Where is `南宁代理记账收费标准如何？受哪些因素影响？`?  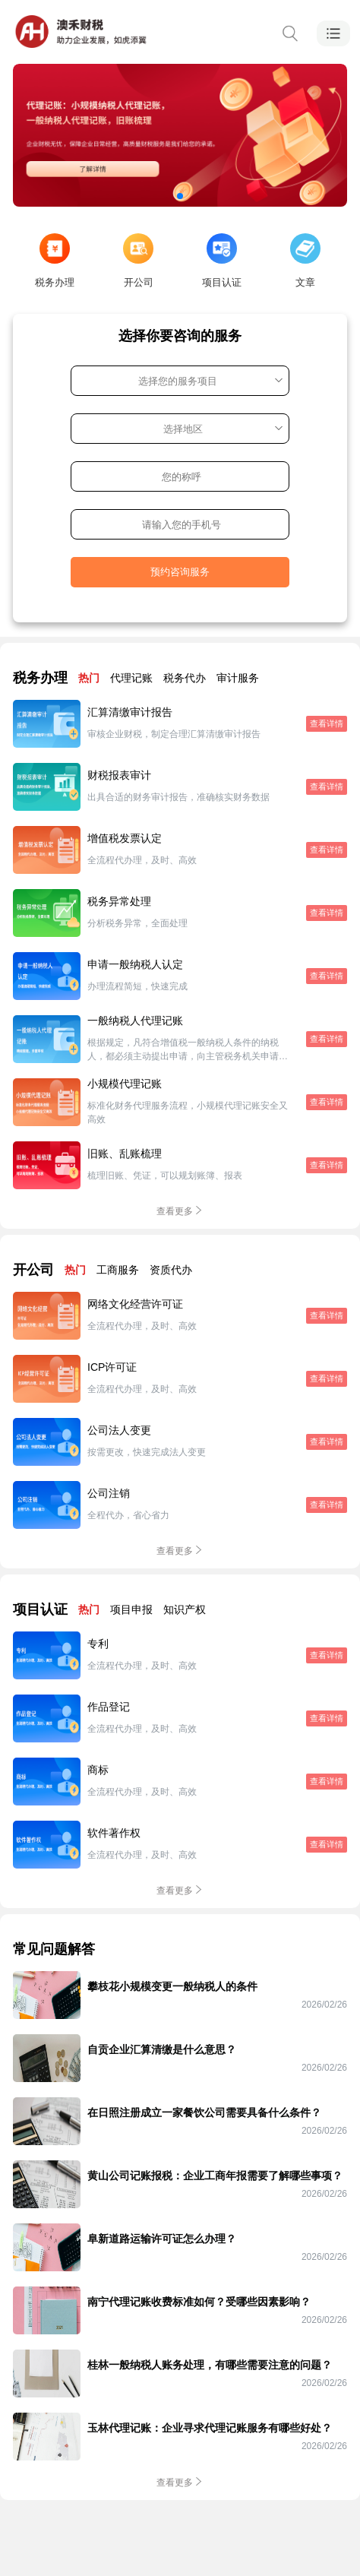 南宁代理记账收费标准如何？受哪些因素影响？ is located at coordinates (199, 2302).